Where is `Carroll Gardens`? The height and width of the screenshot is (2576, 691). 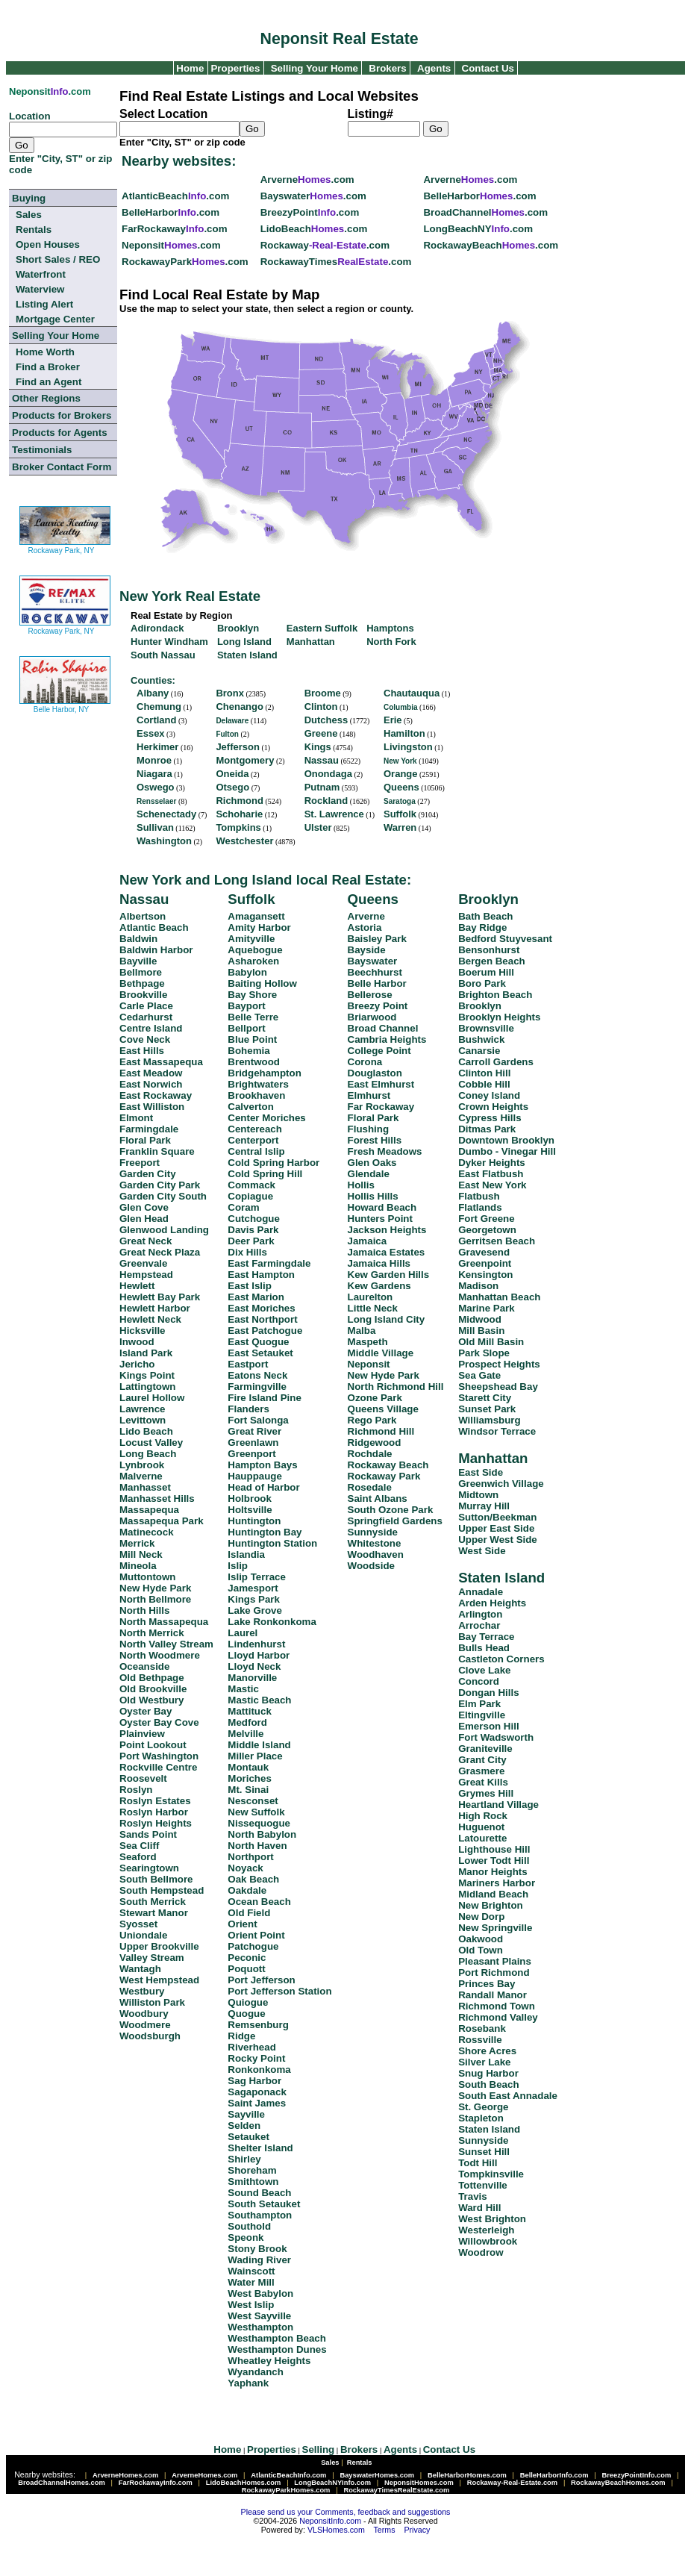 Carroll Gardens is located at coordinates (496, 1061).